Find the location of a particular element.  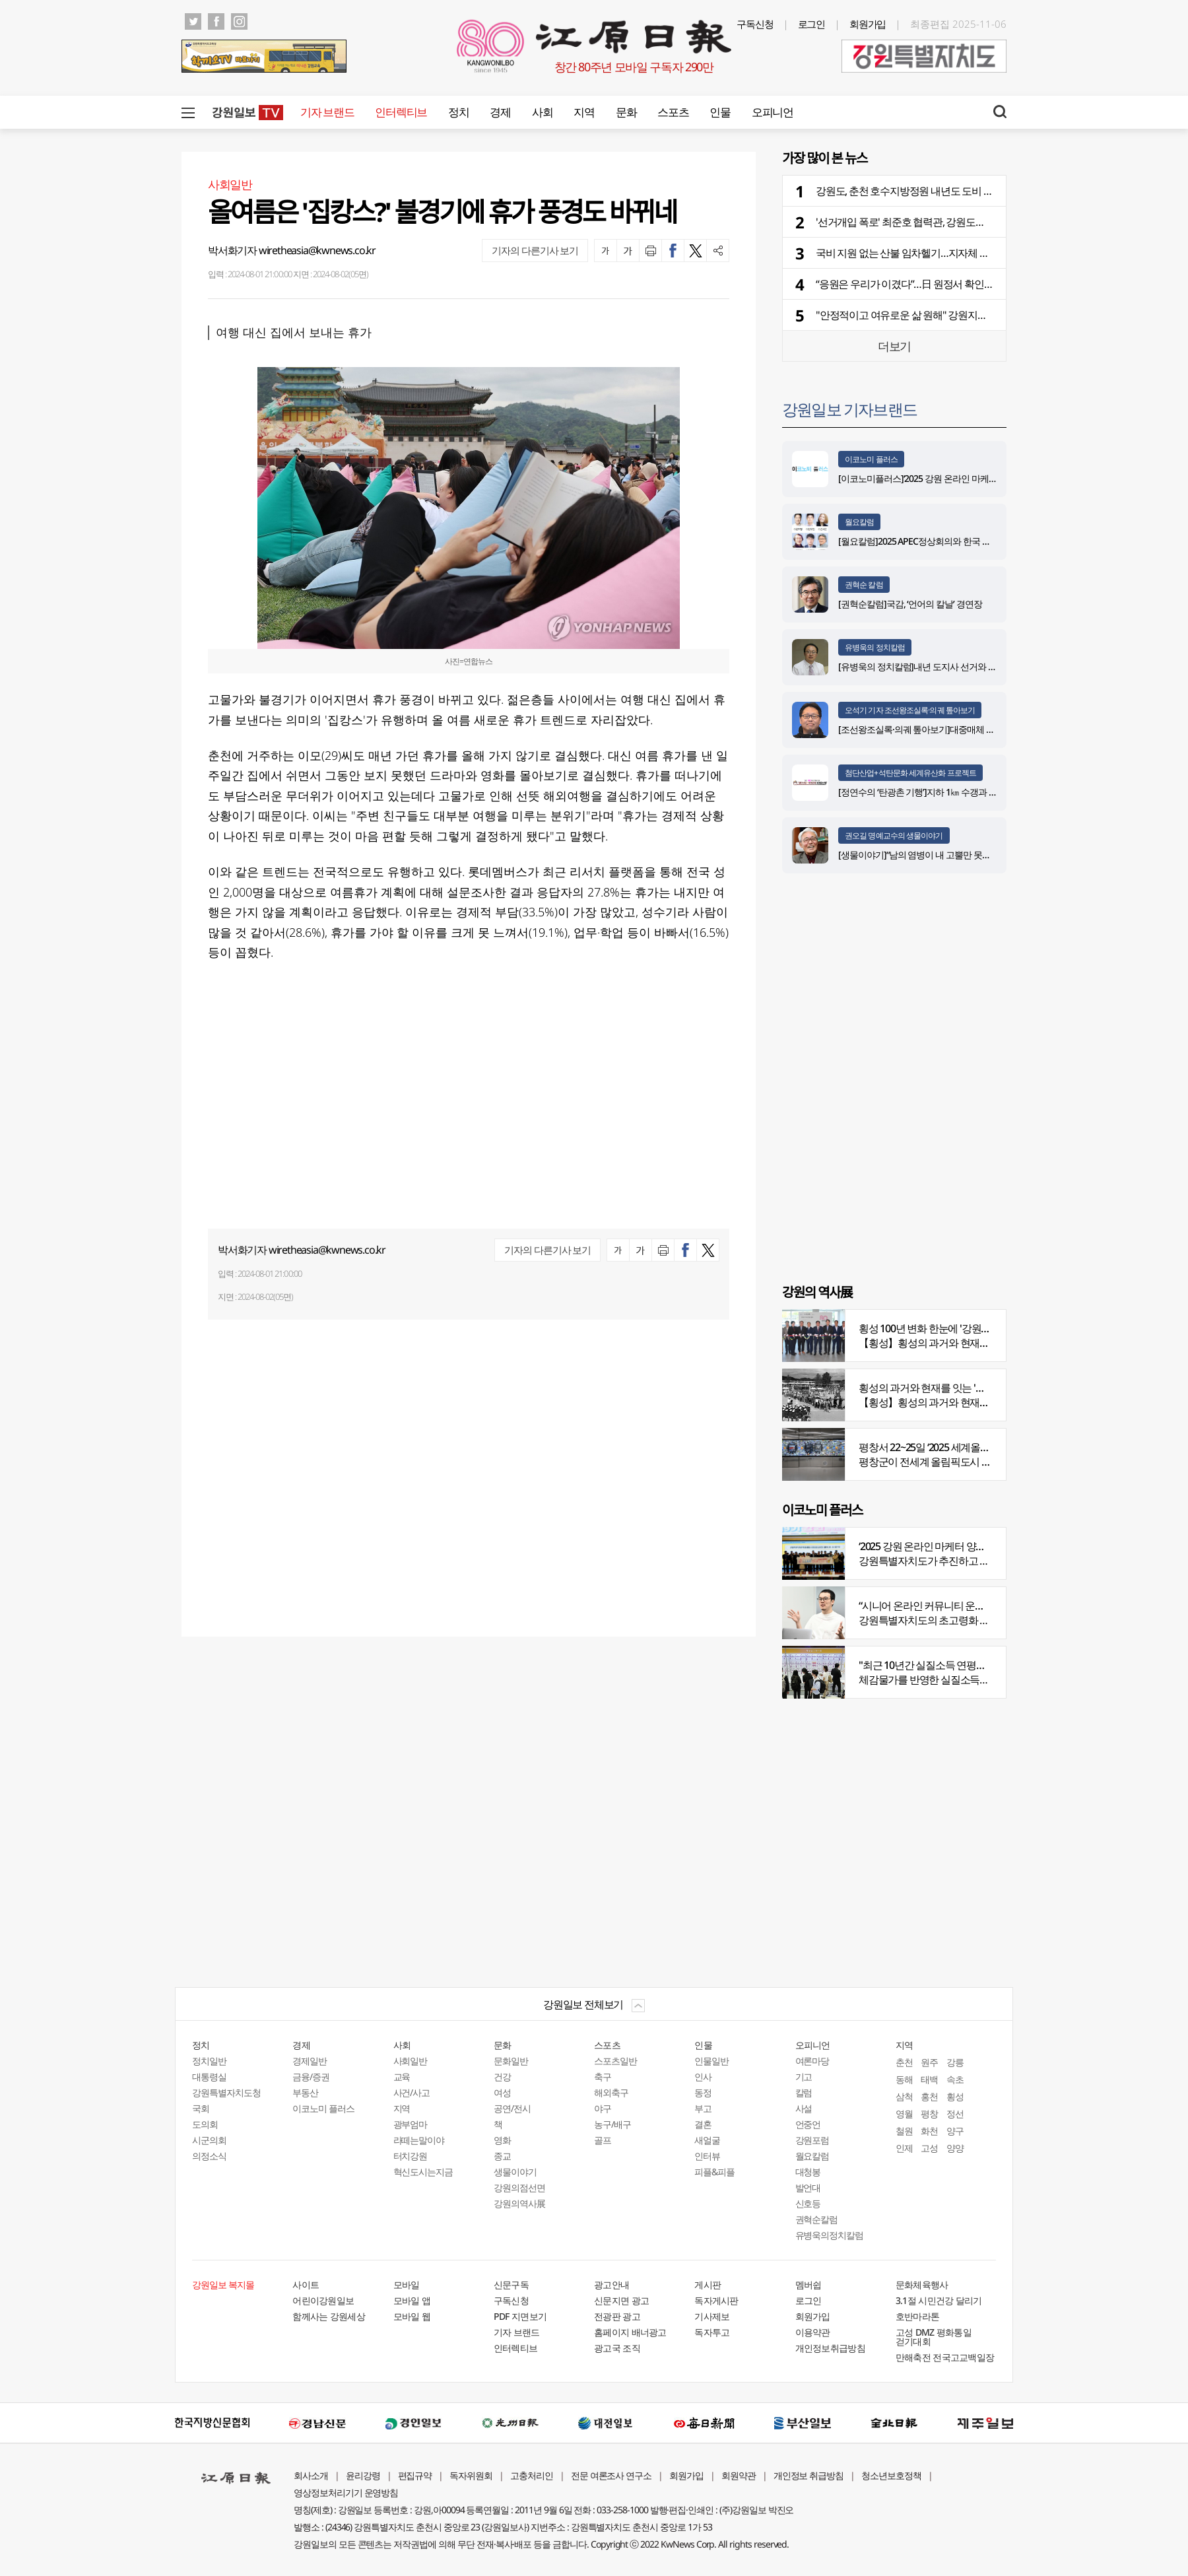

라떼는말이야 is located at coordinates (419, 2140).